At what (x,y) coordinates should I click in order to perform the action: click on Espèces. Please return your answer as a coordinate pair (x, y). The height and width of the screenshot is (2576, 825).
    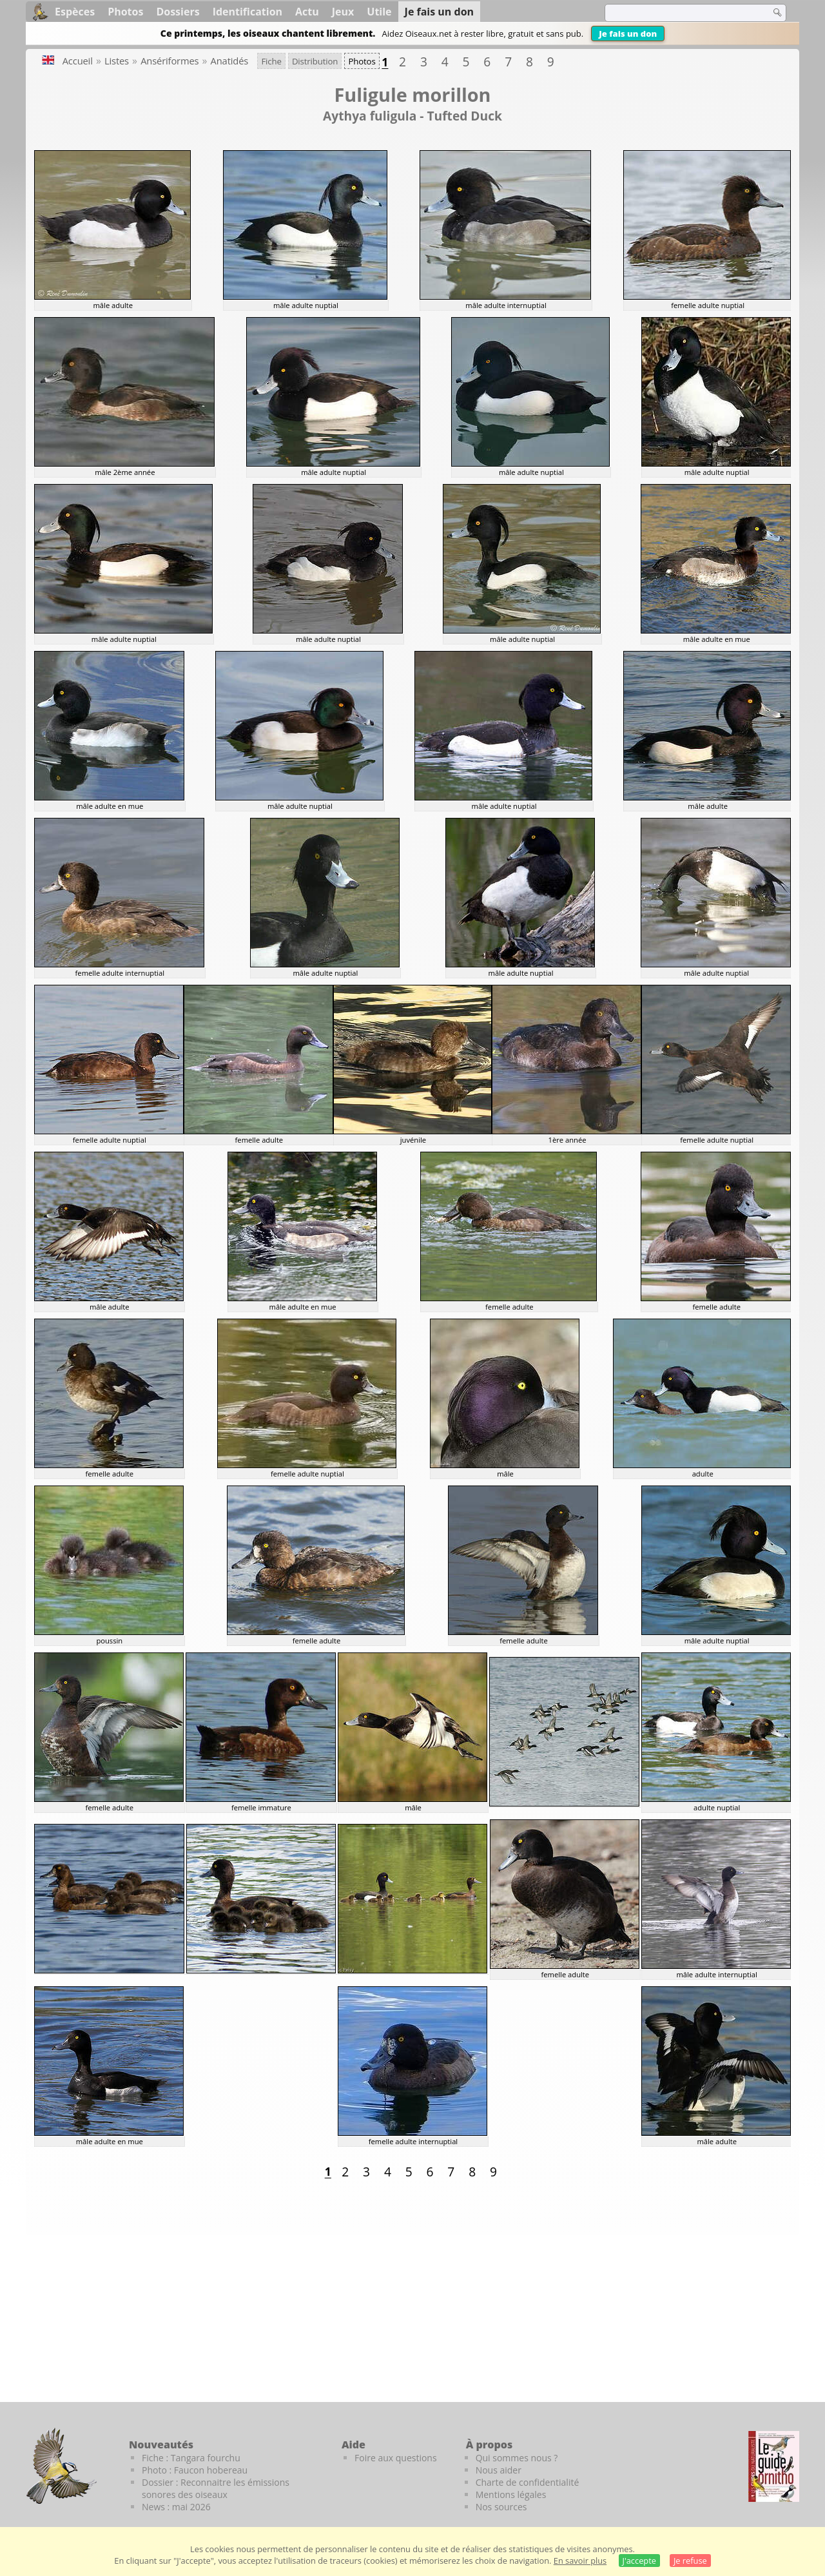
    Looking at the image, I should click on (75, 12).